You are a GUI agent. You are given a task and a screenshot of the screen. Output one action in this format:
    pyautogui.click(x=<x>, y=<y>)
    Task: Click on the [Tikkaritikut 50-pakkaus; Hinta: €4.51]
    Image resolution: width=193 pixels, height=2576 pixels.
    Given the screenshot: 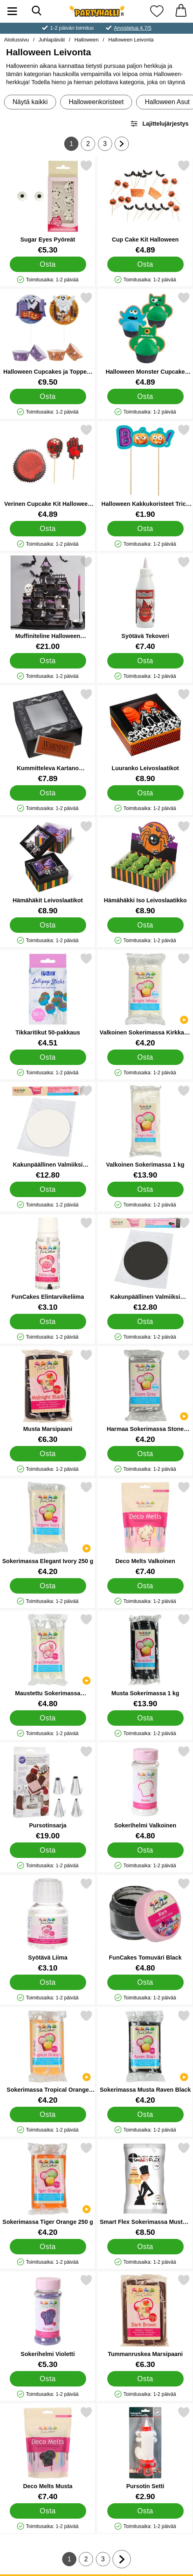 What is the action you would take?
    pyautogui.click(x=47, y=1000)
    